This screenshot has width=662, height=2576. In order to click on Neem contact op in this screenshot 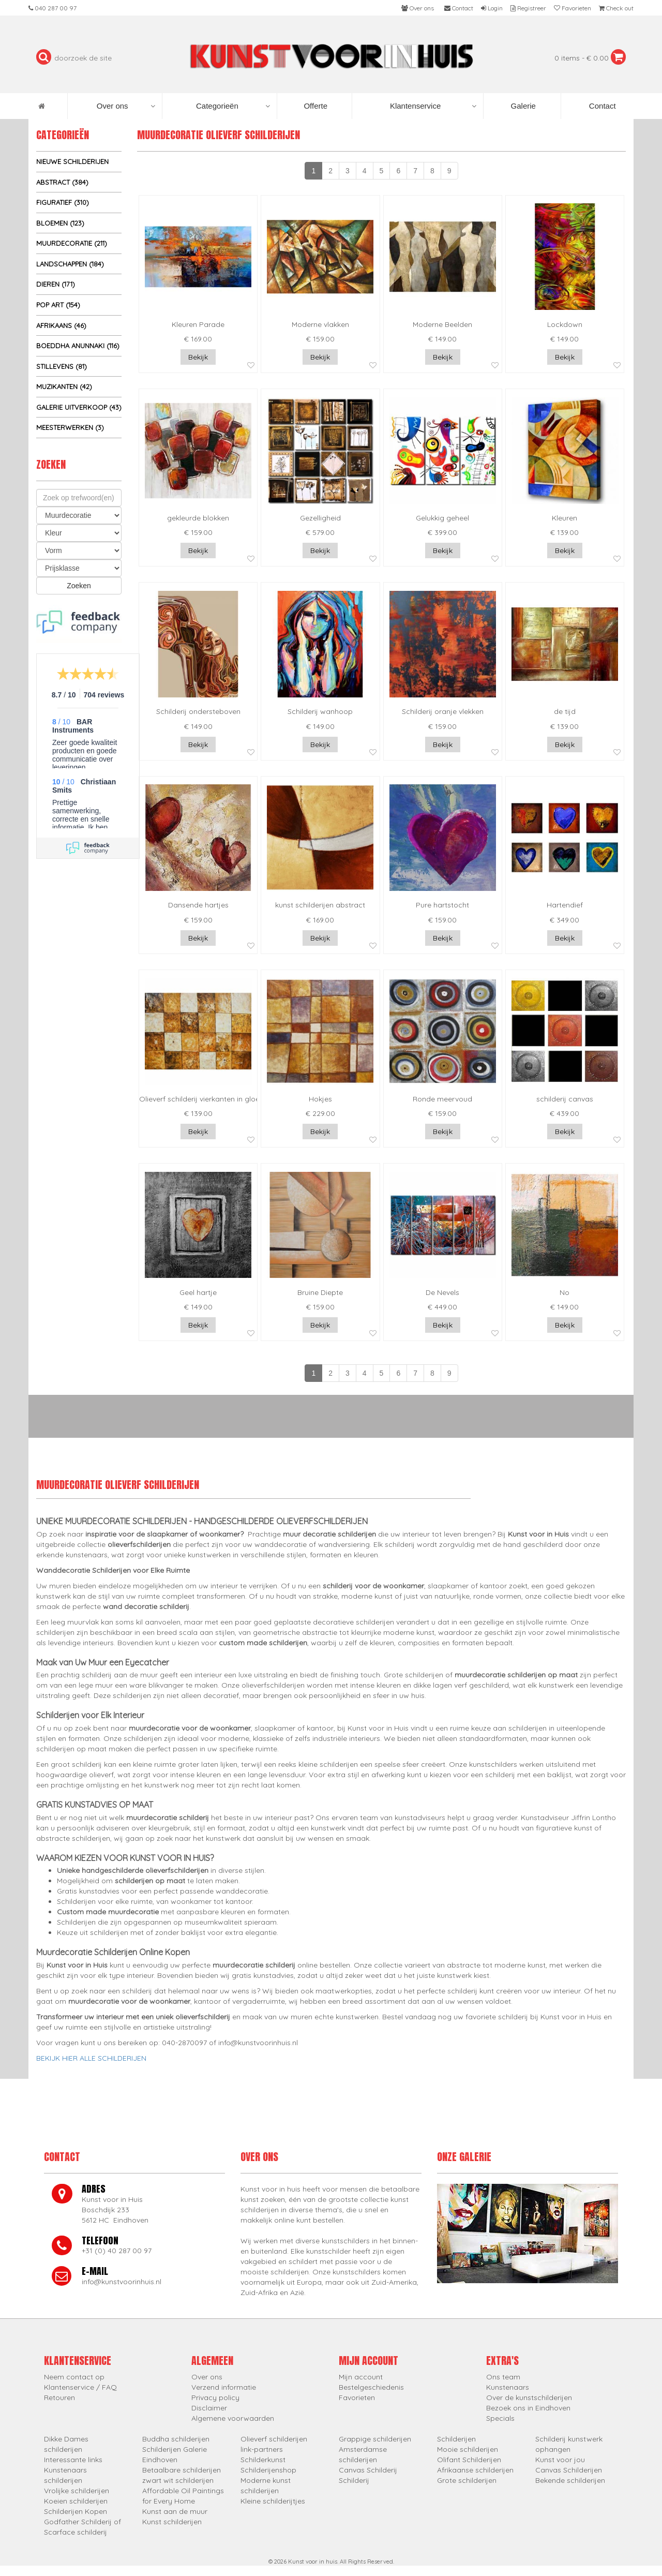, I will do `click(74, 2376)`.